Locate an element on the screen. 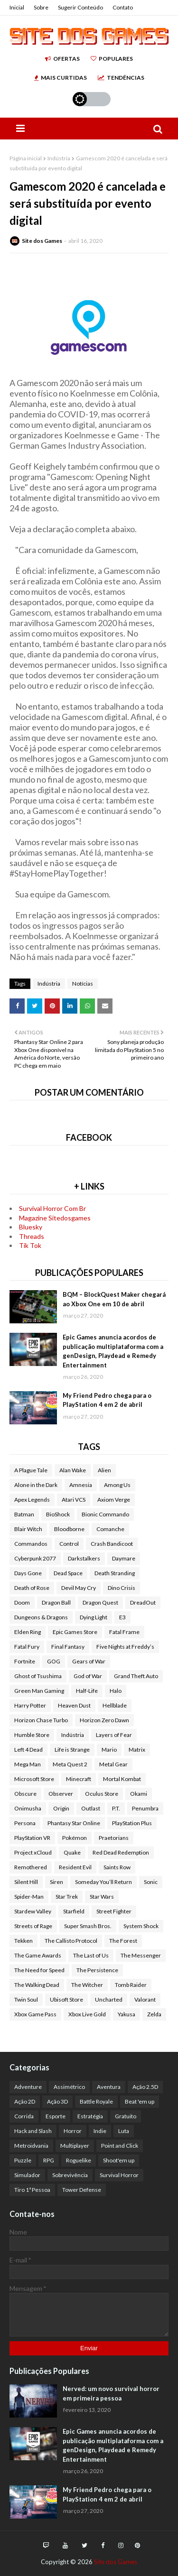  Matrix is located at coordinates (137, 1749).